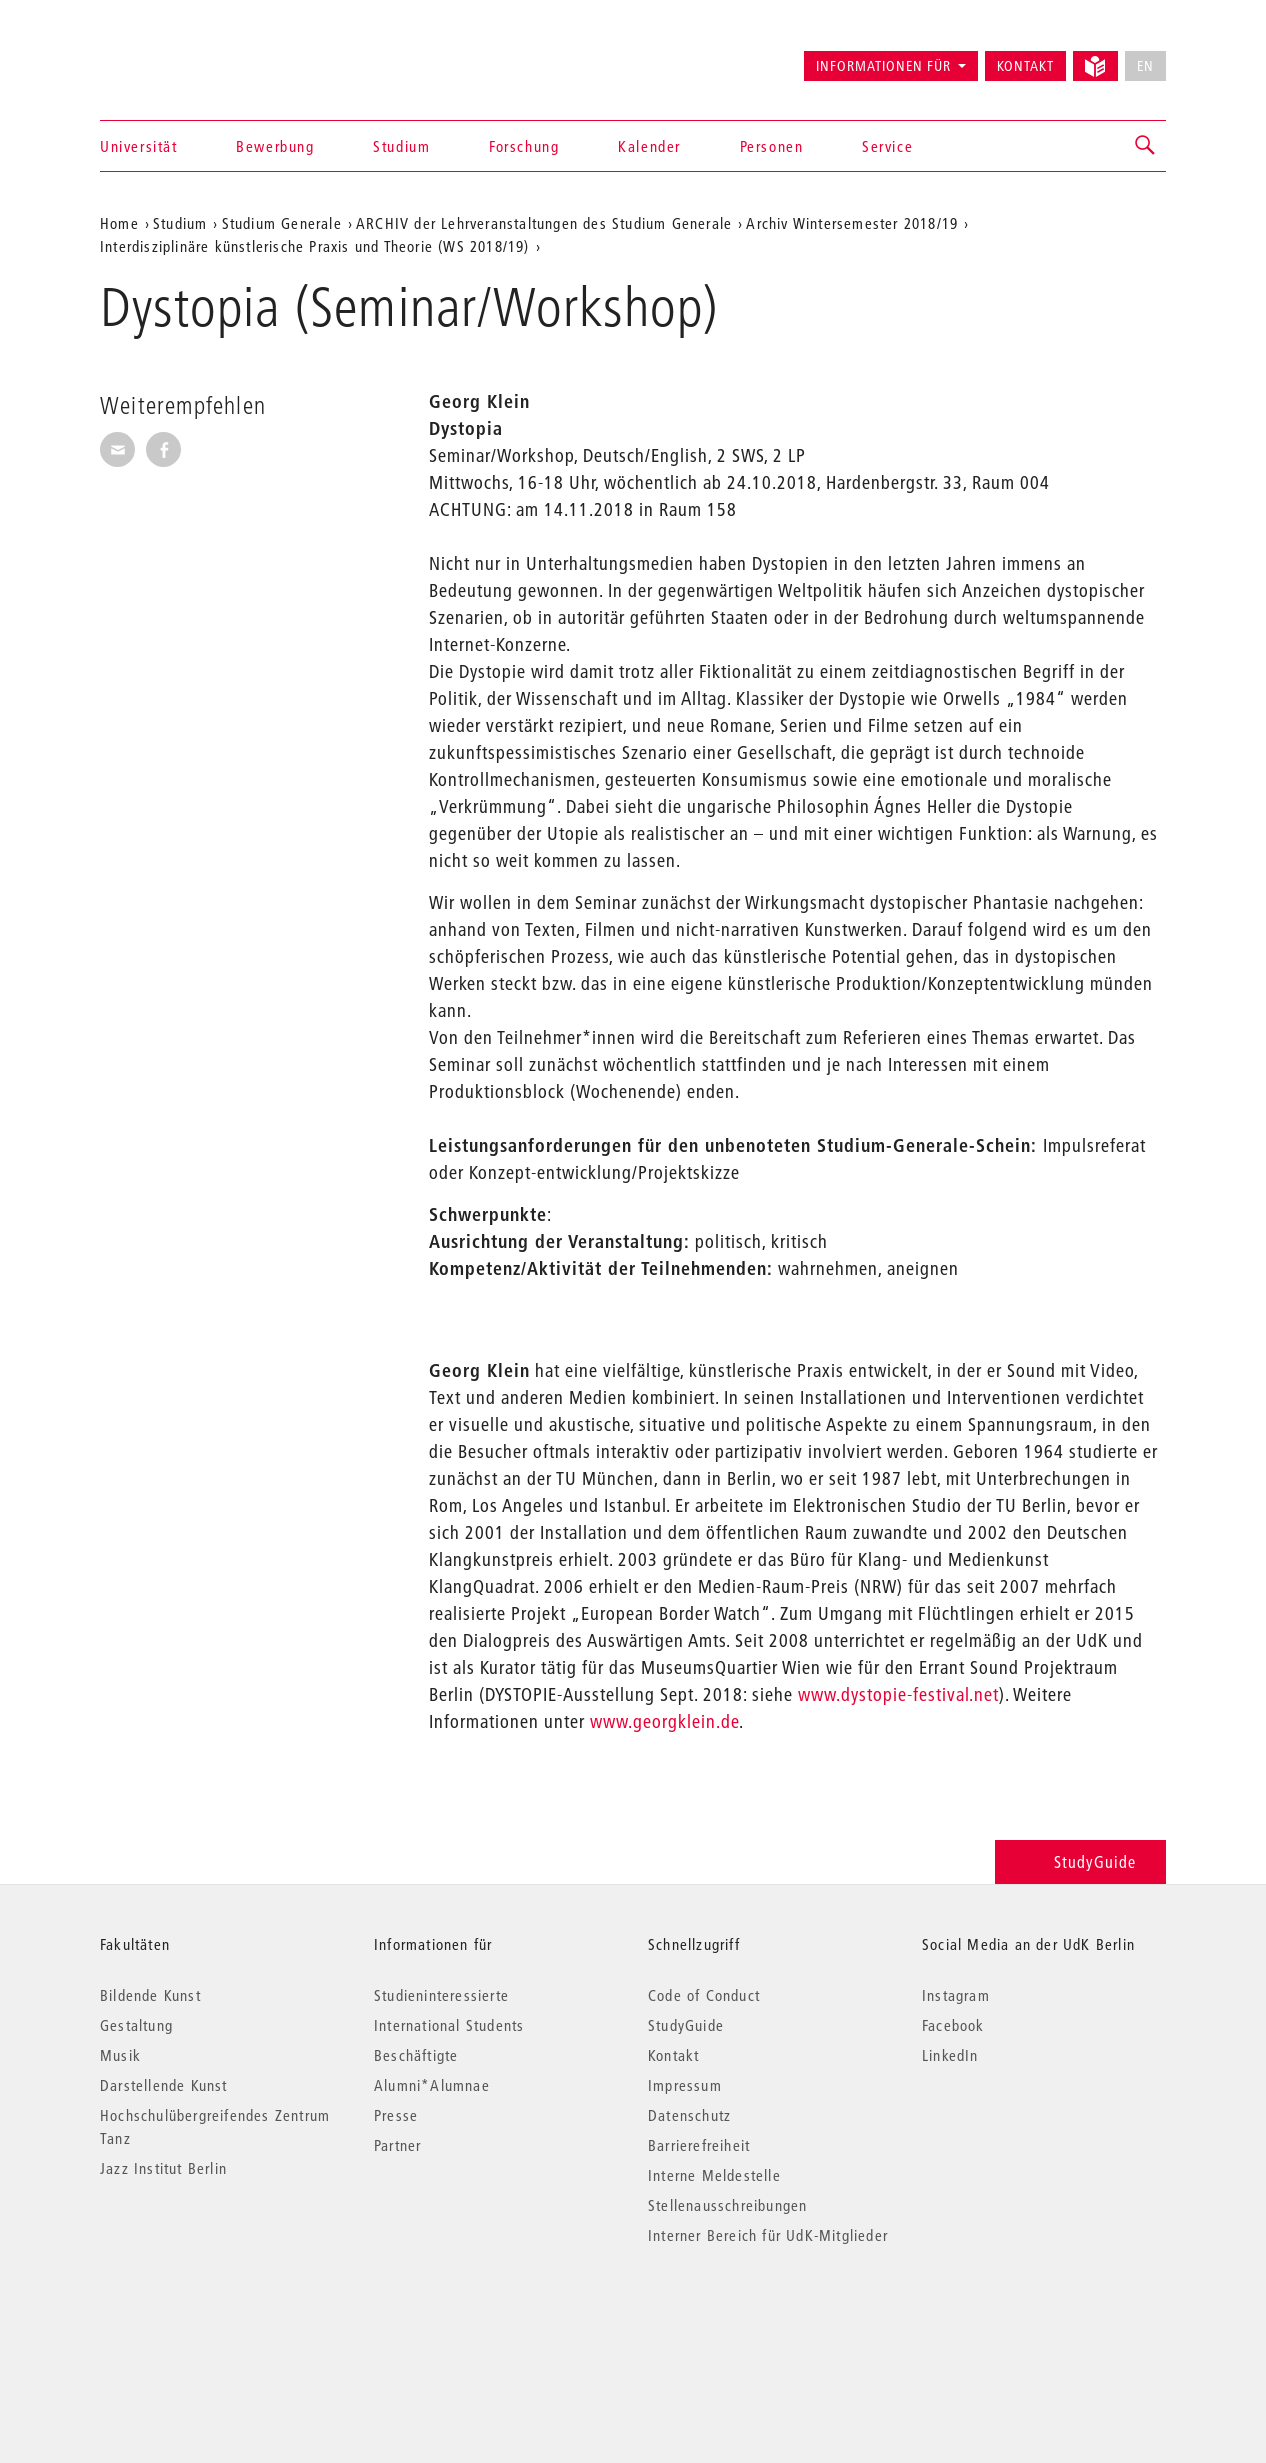 The image size is (1266, 2463). Describe the element at coordinates (887, 146) in the screenshot. I see `Service` at that location.